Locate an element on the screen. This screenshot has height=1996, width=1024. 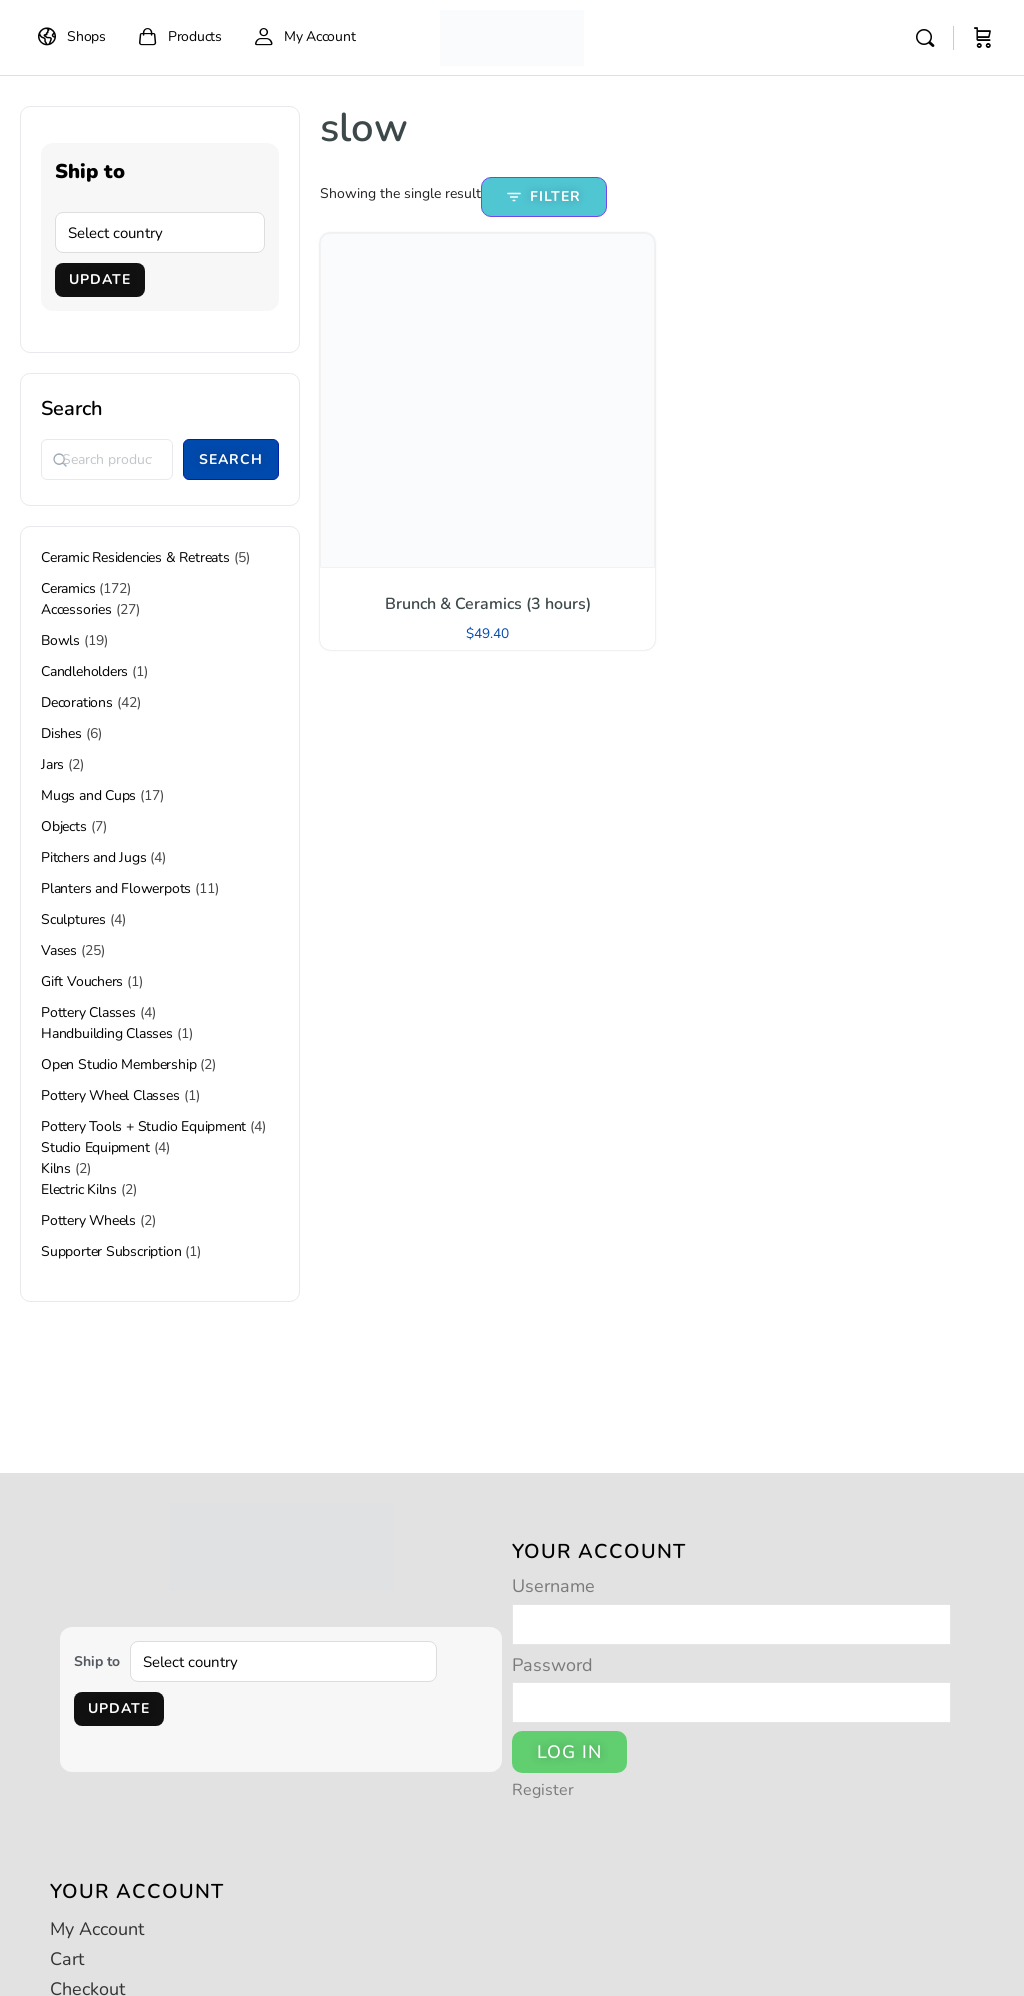
Search is located at coordinates (72, 408).